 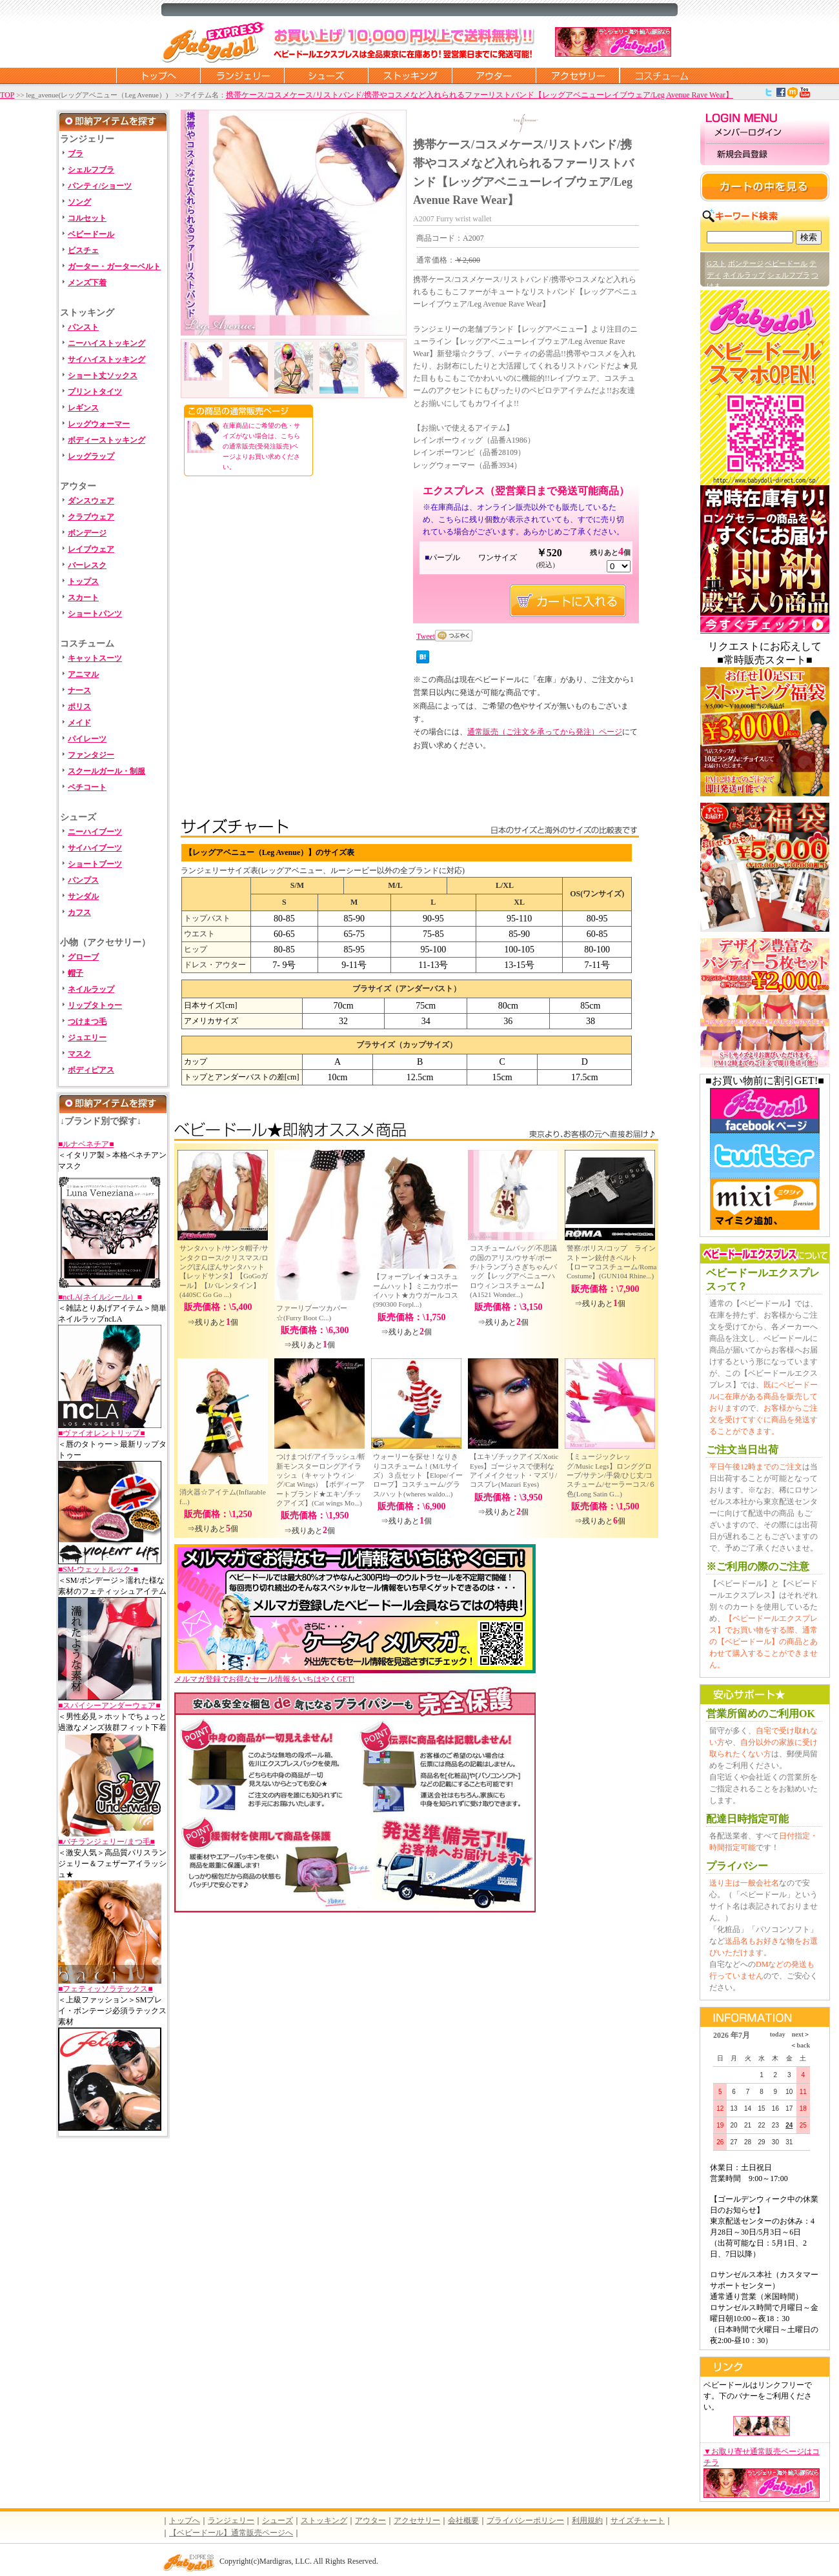 I want to click on カートの中を見る, so click(x=764, y=186).